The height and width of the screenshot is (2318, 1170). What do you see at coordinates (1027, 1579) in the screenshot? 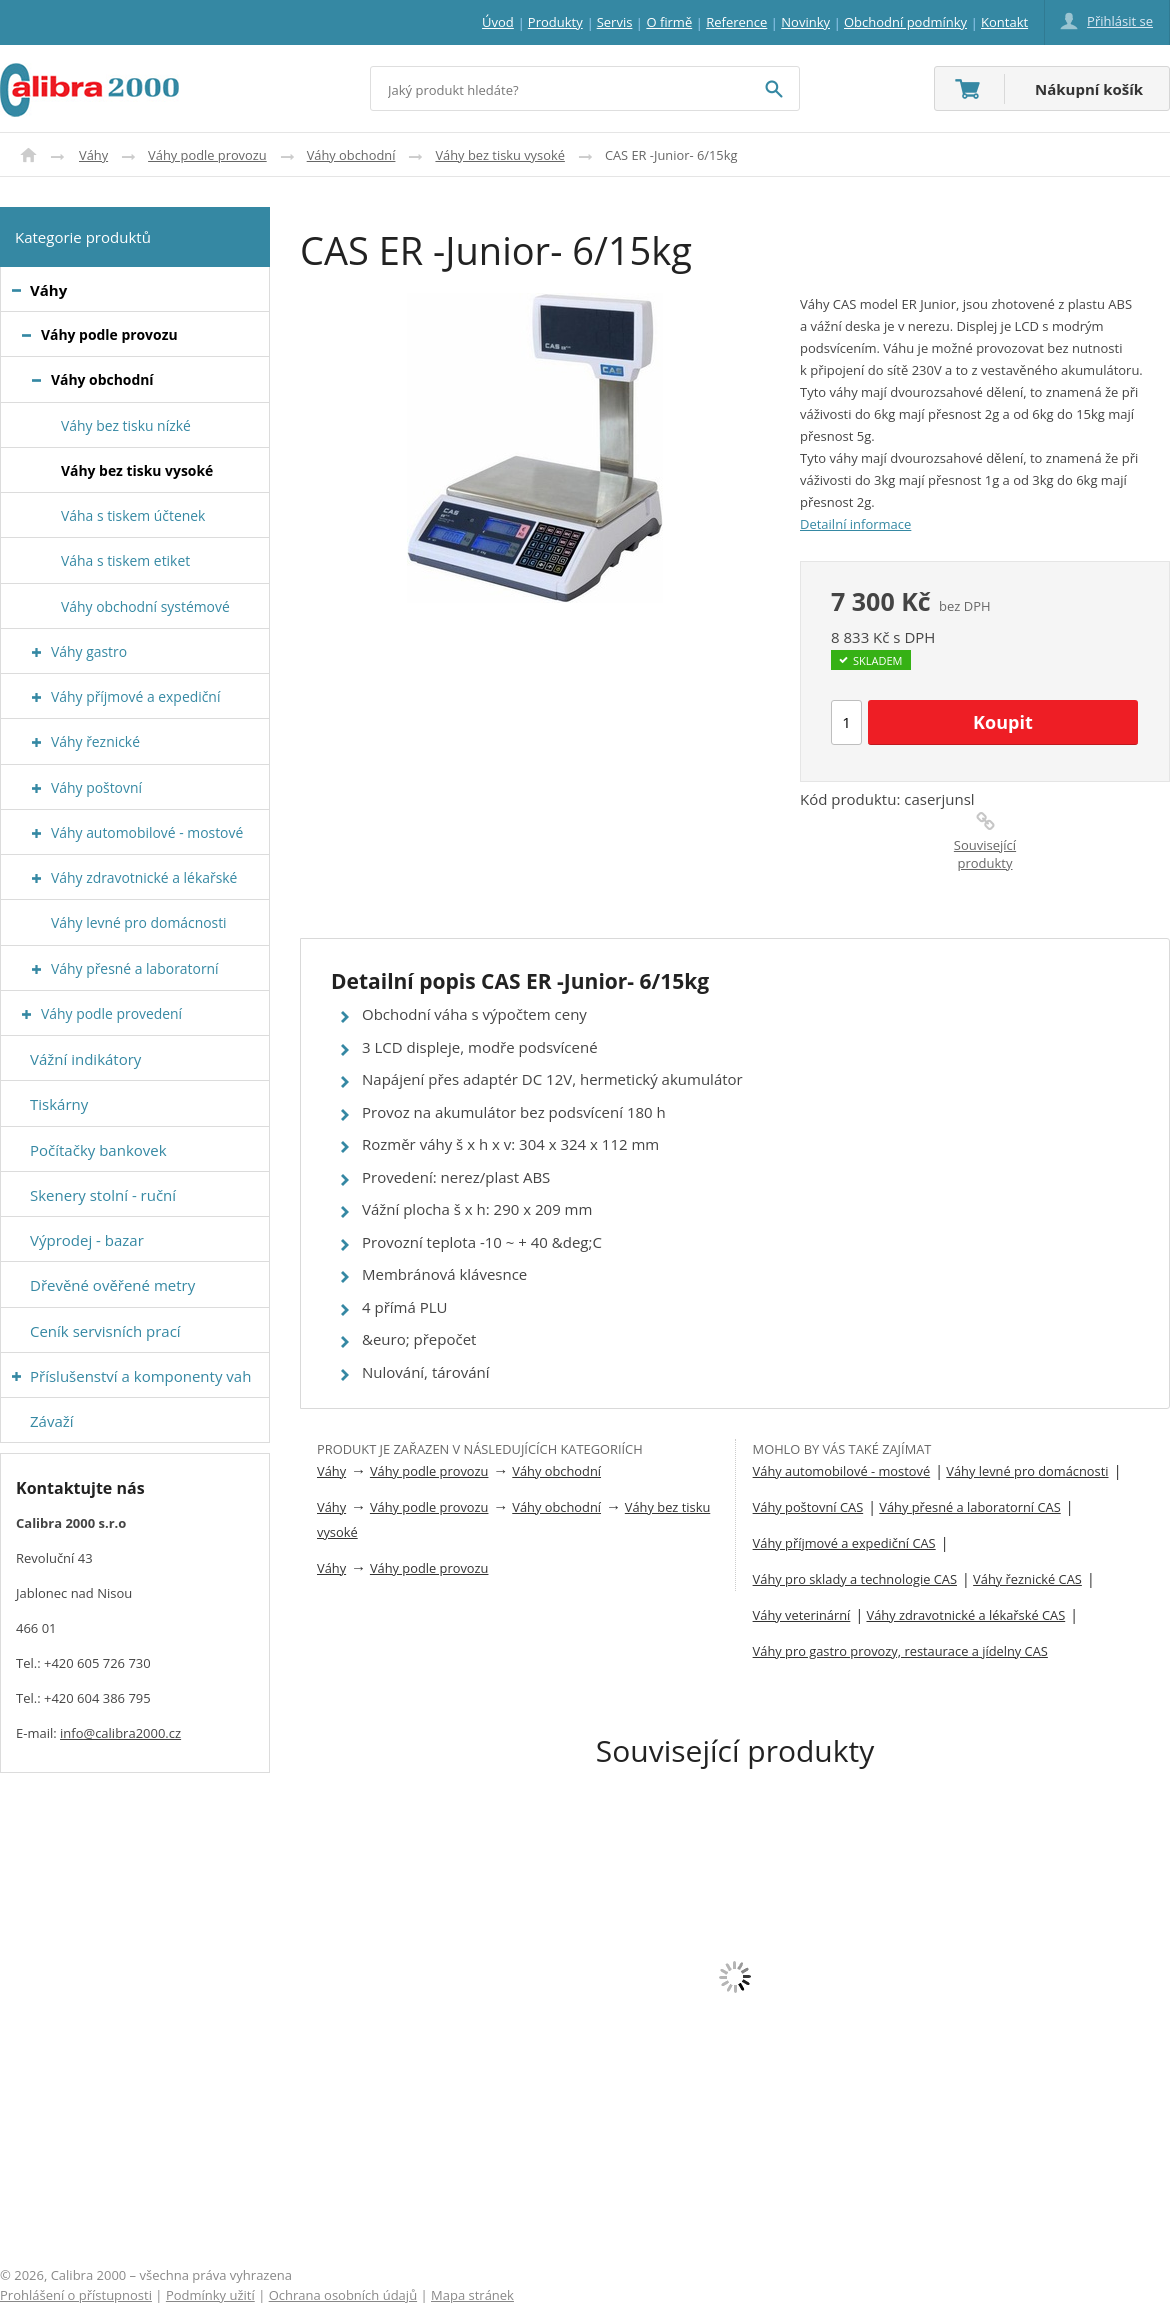
I see `Váhy řeznické CAS` at bounding box center [1027, 1579].